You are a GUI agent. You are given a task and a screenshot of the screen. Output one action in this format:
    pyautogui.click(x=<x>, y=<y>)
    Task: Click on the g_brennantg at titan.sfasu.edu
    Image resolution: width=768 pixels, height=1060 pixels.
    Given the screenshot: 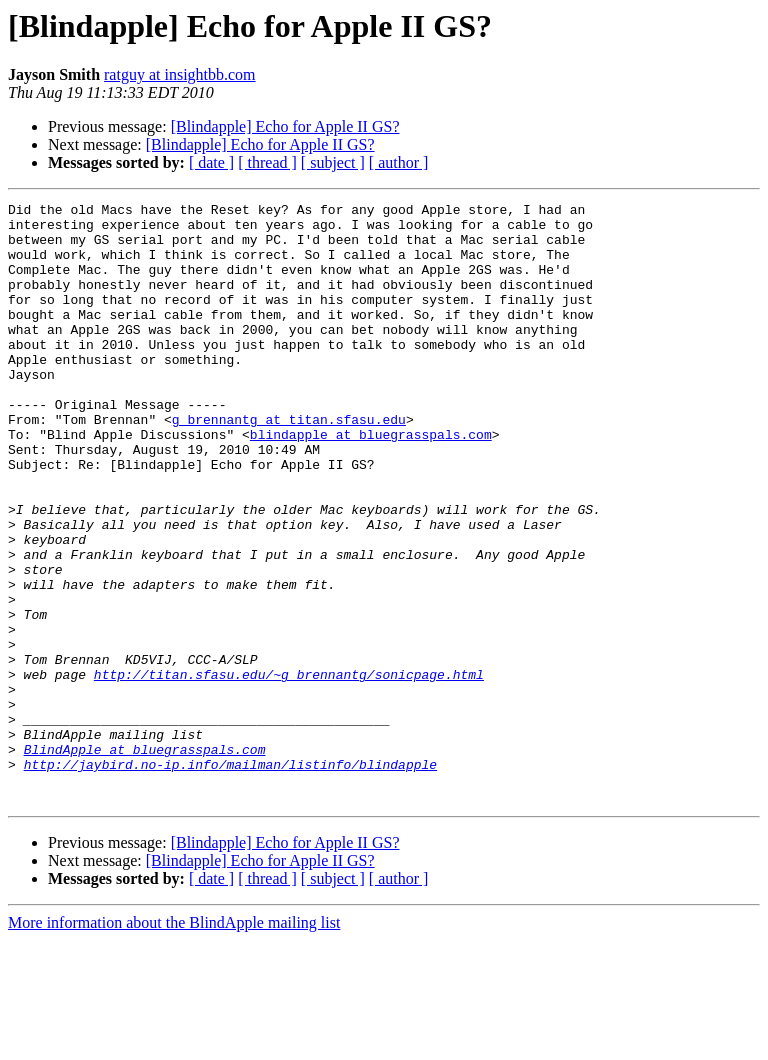 What is the action you would take?
    pyautogui.click(x=289, y=464)
    